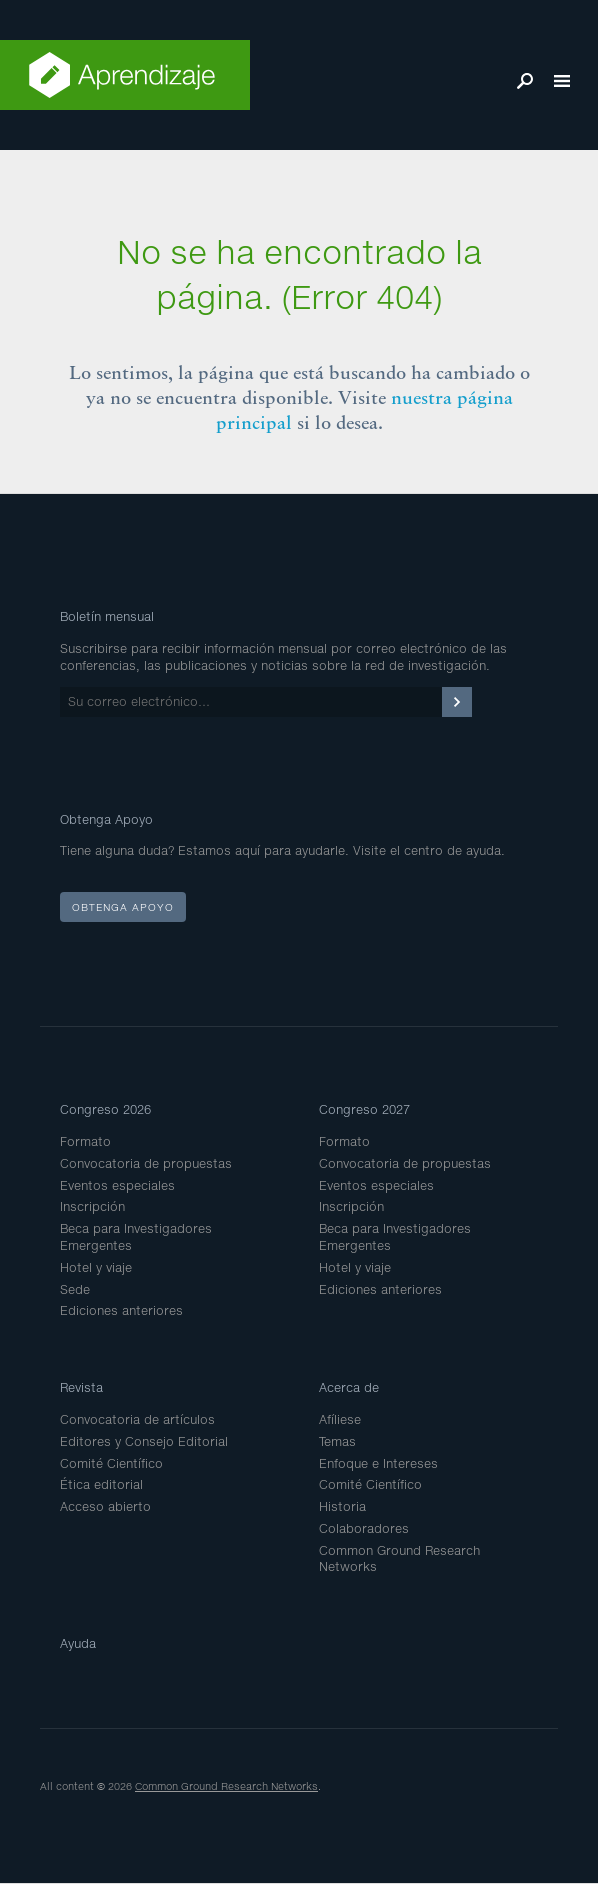 The width and height of the screenshot is (598, 1884). I want to click on Eventos especiales, so click(117, 1185).